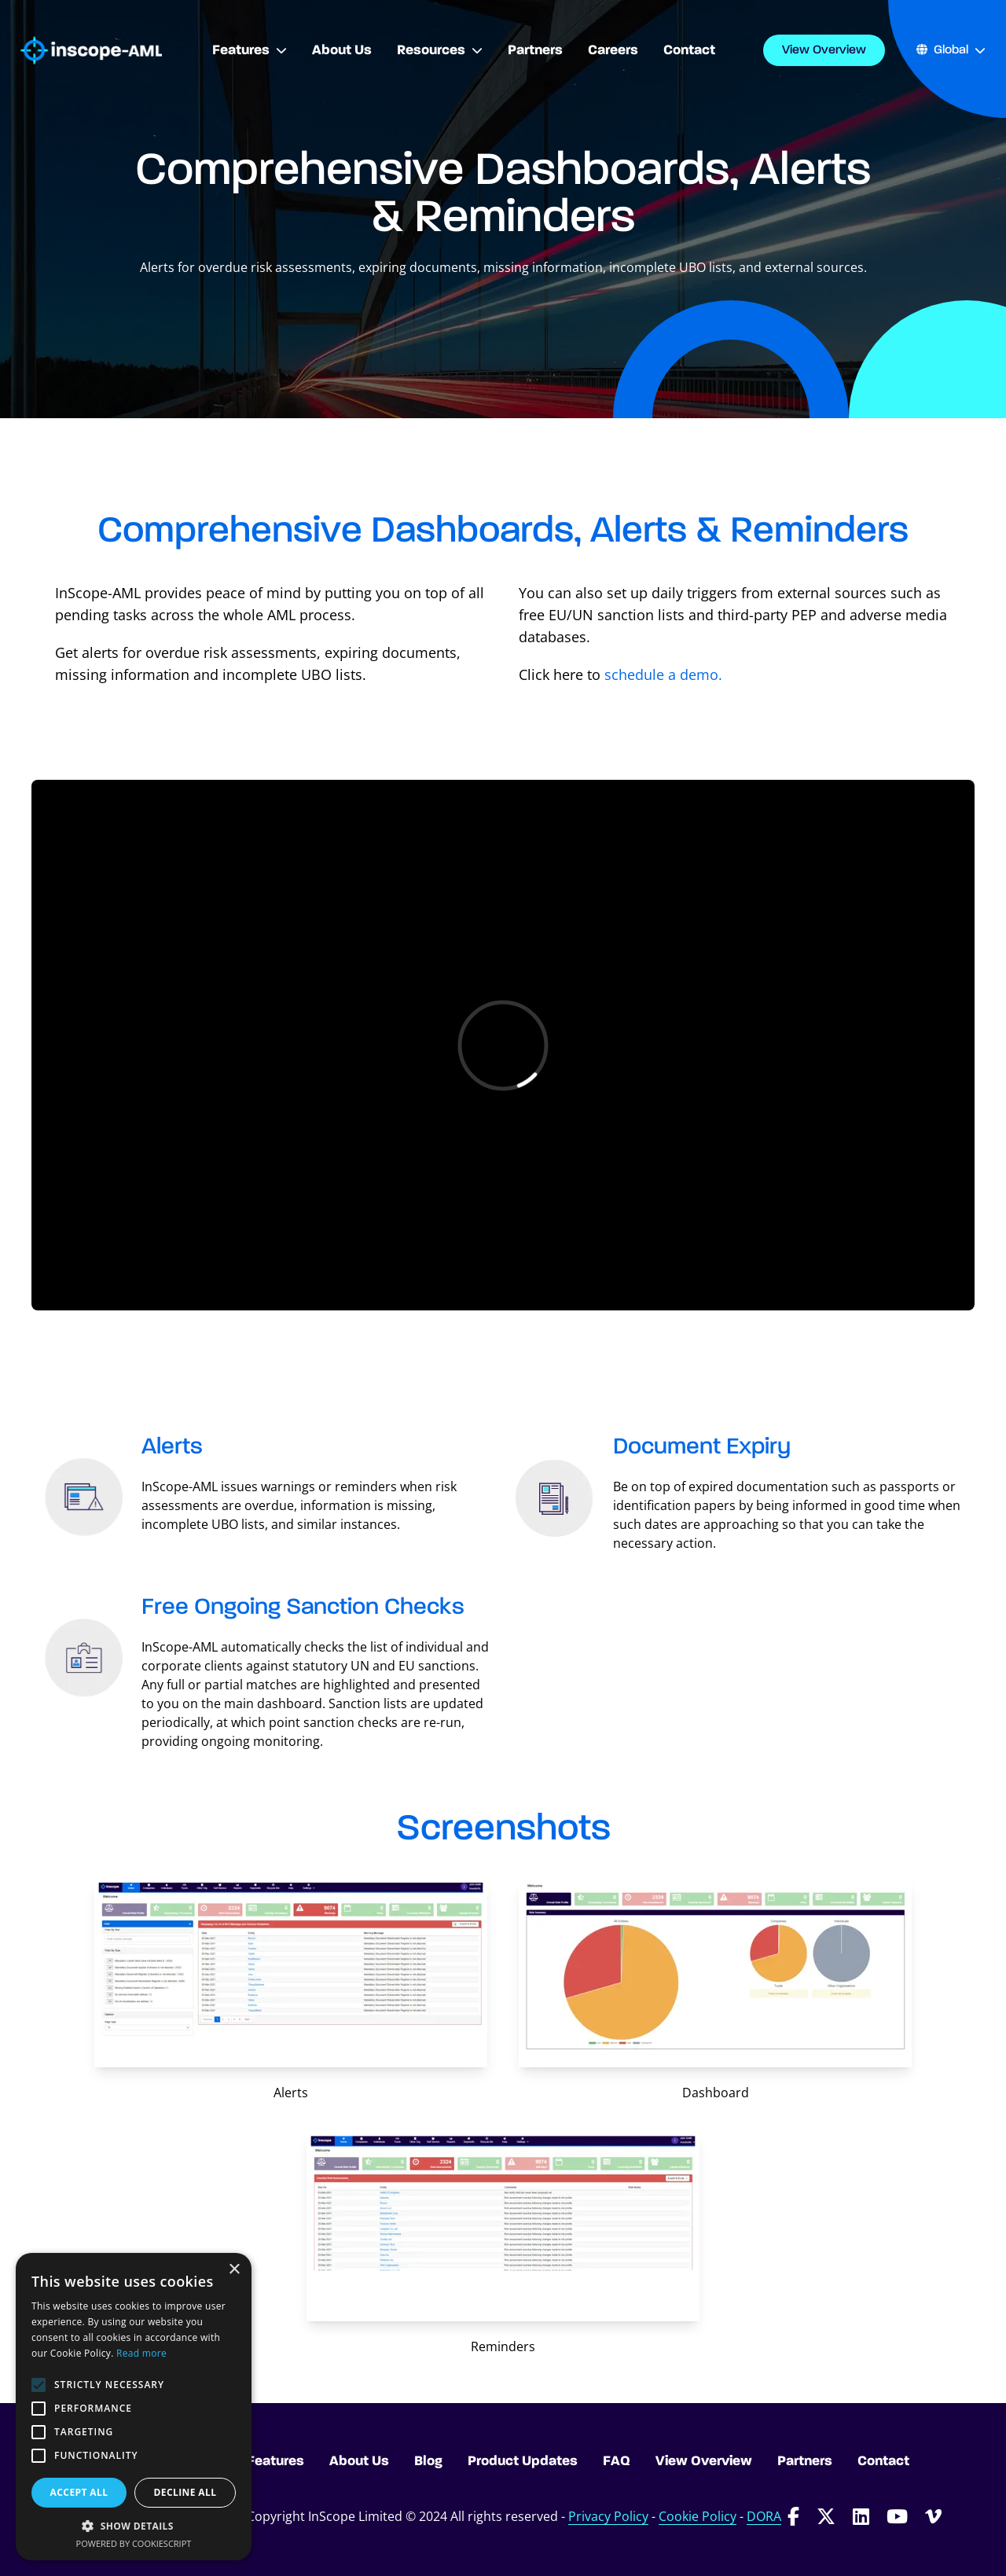 The width and height of the screenshot is (1006, 2576). What do you see at coordinates (523, 2461) in the screenshot?
I see `Product Updates` at bounding box center [523, 2461].